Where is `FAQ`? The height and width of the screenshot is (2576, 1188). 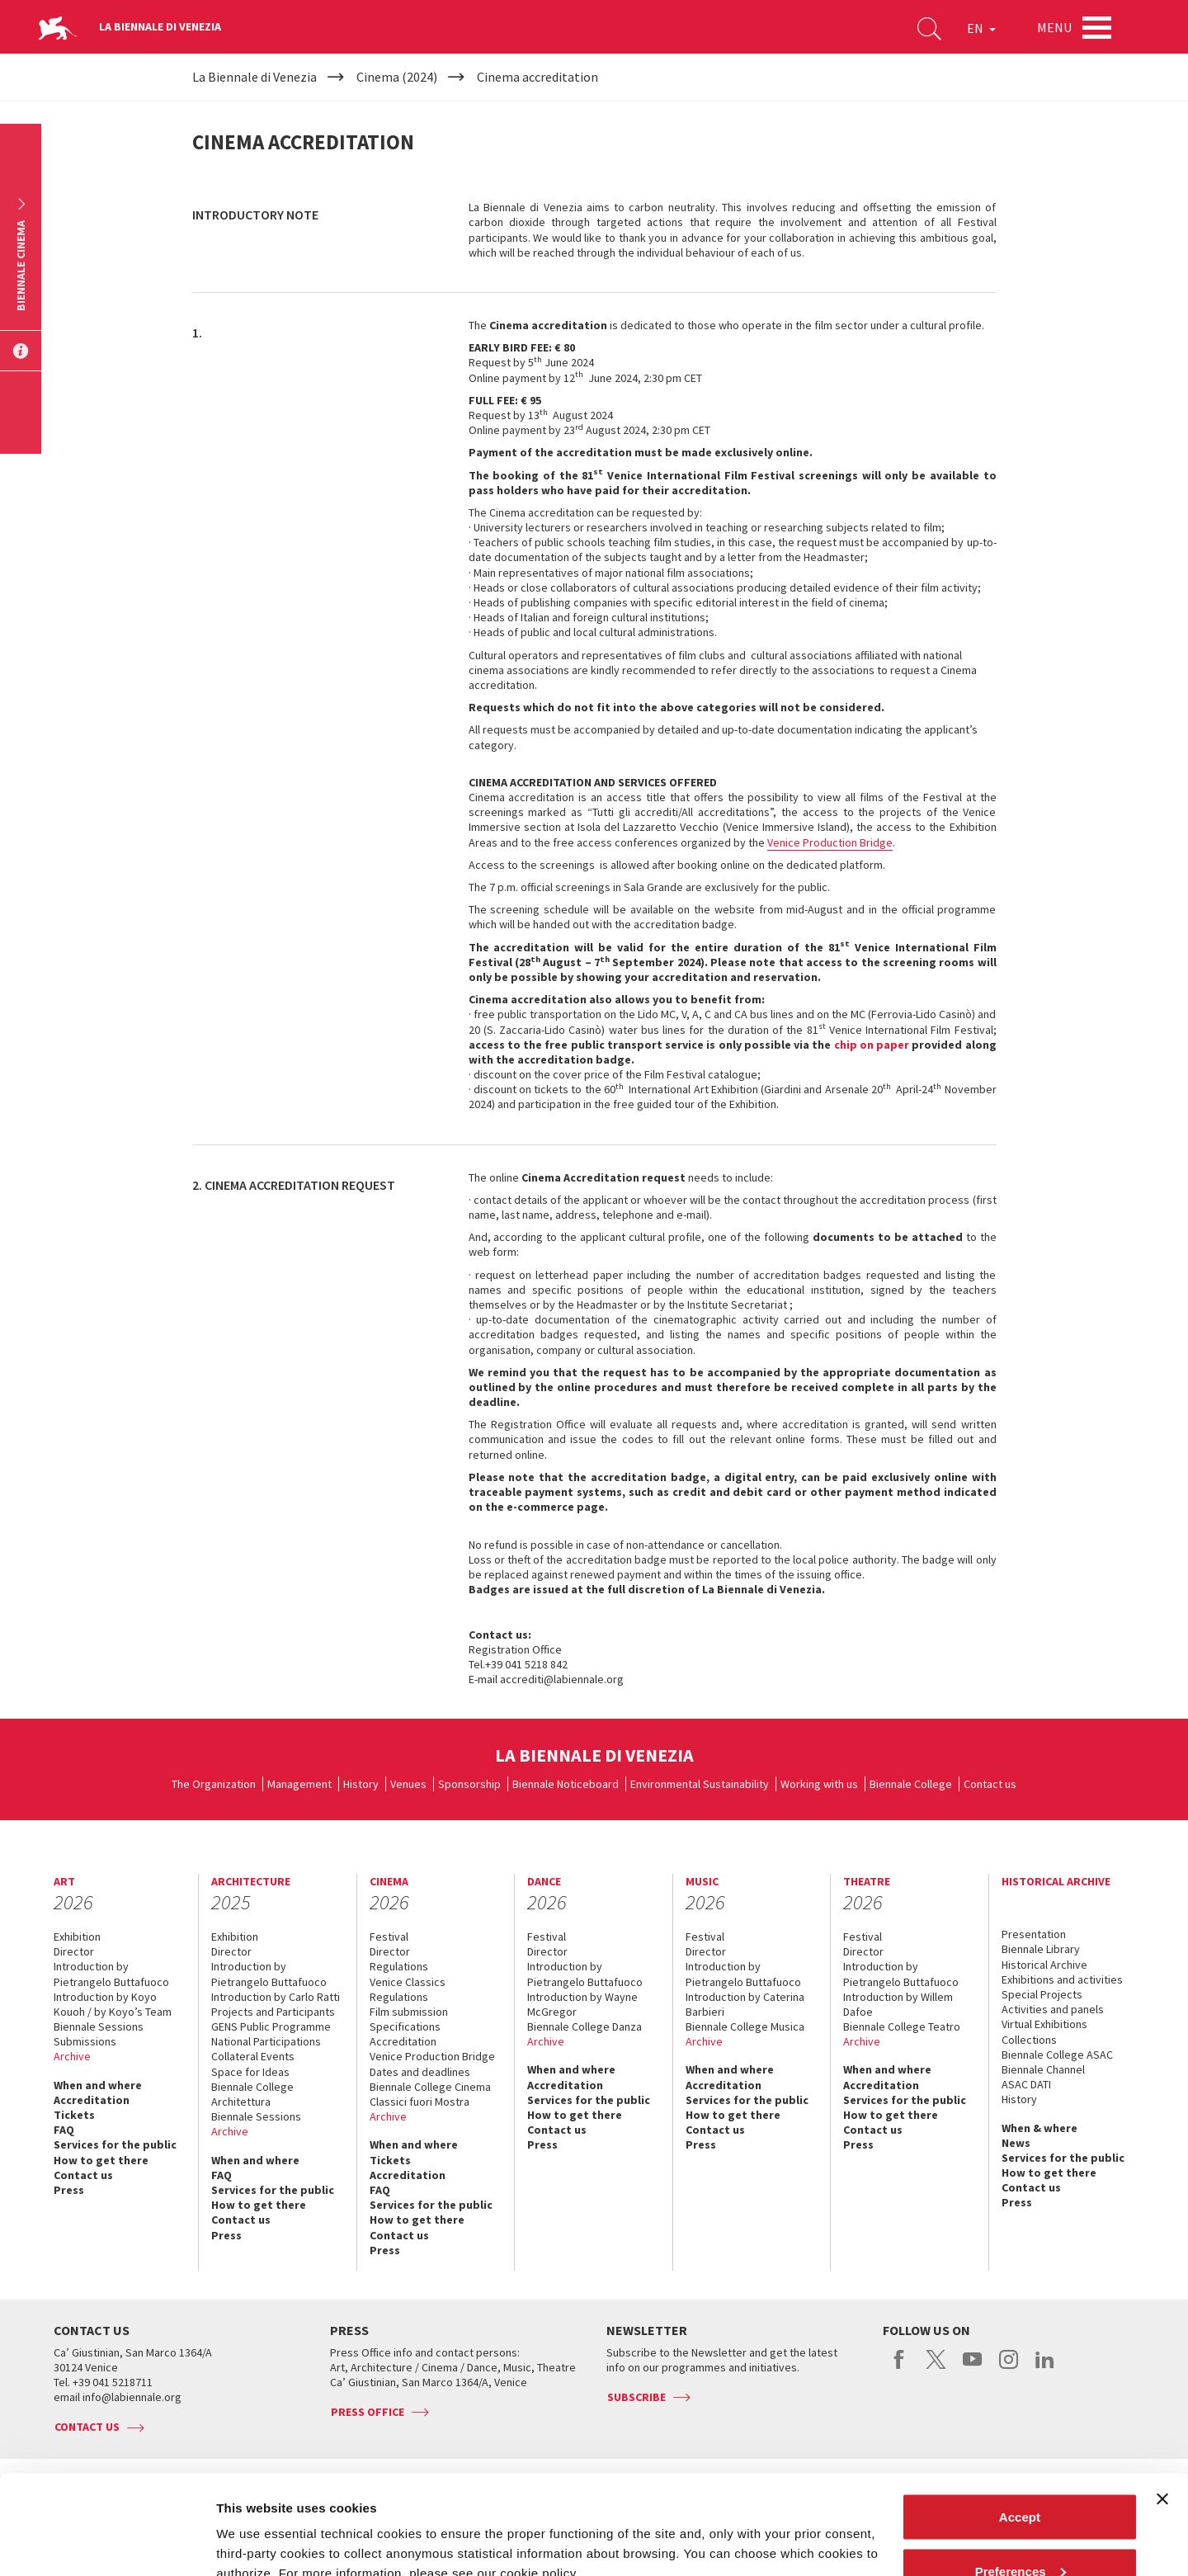
FAQ is located at coordinates (64, 2129).